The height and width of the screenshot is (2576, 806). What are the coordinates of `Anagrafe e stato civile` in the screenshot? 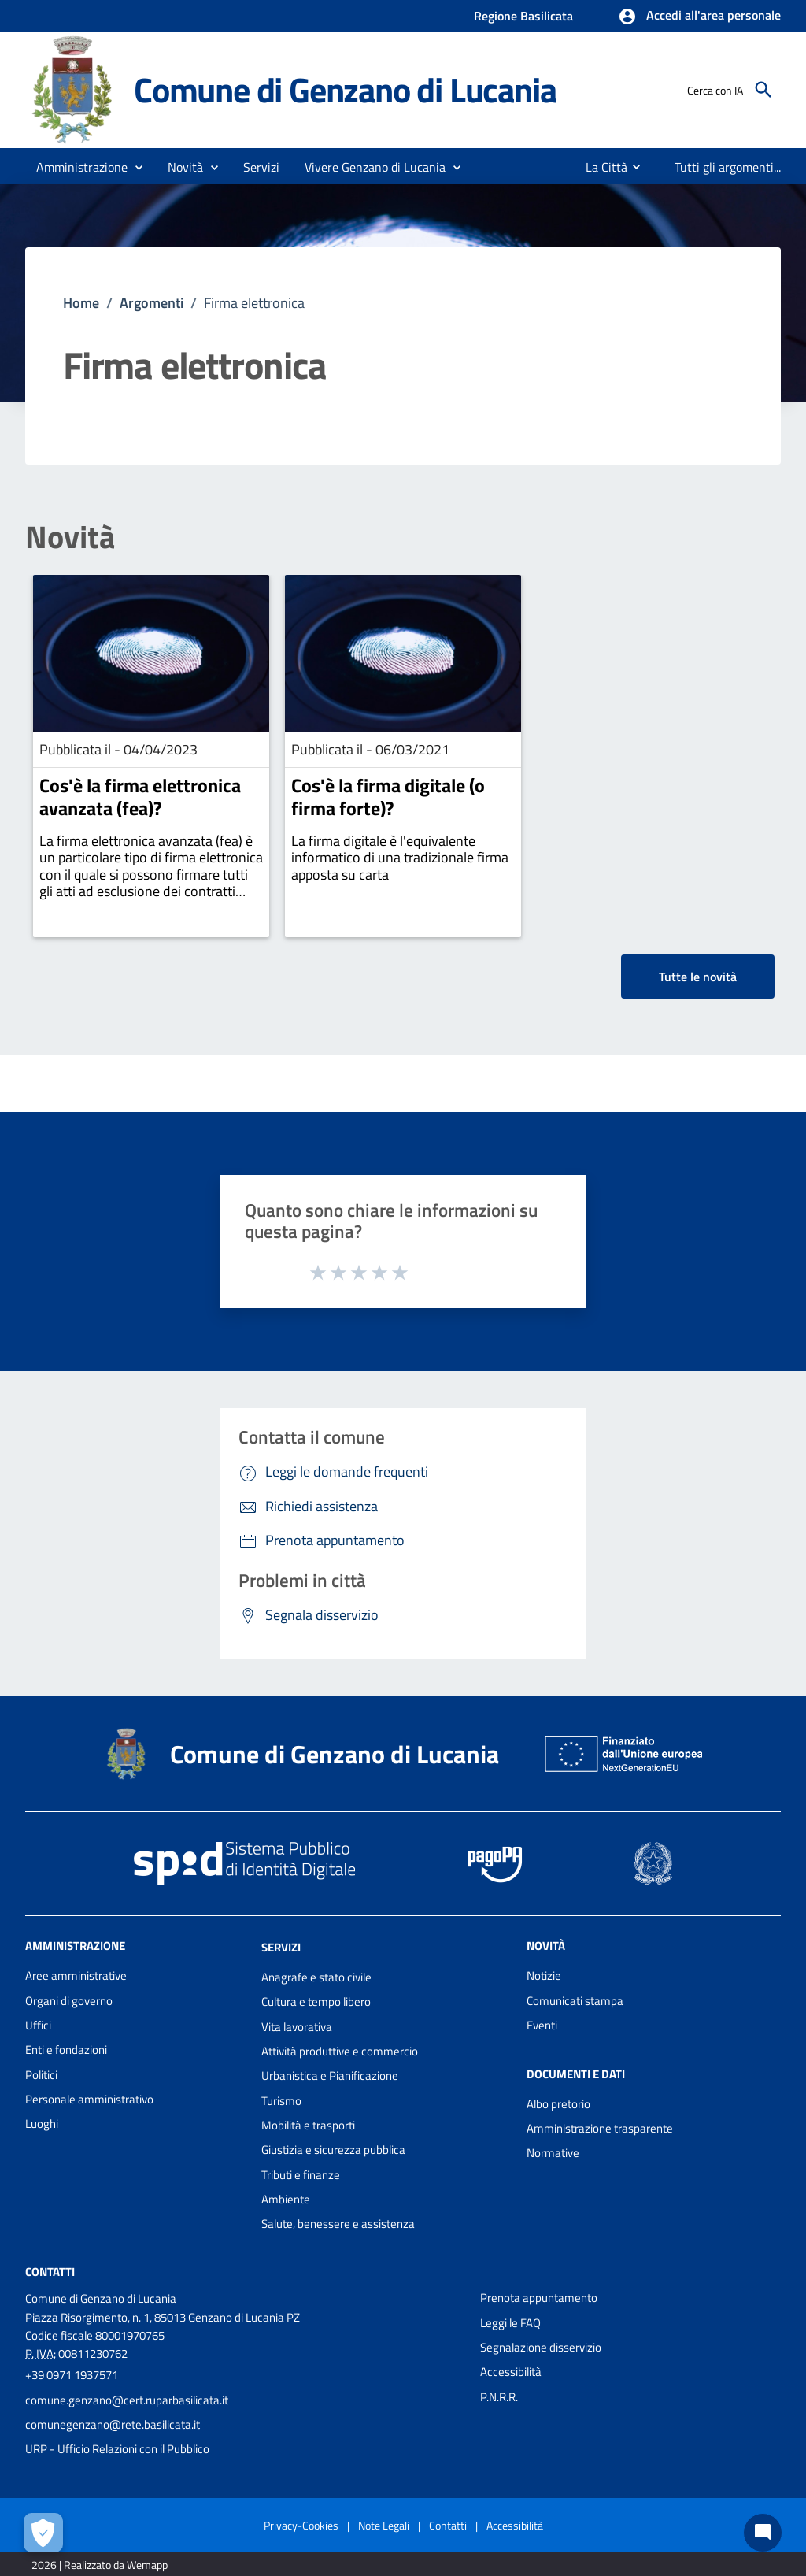 It's located at (316, 1977).